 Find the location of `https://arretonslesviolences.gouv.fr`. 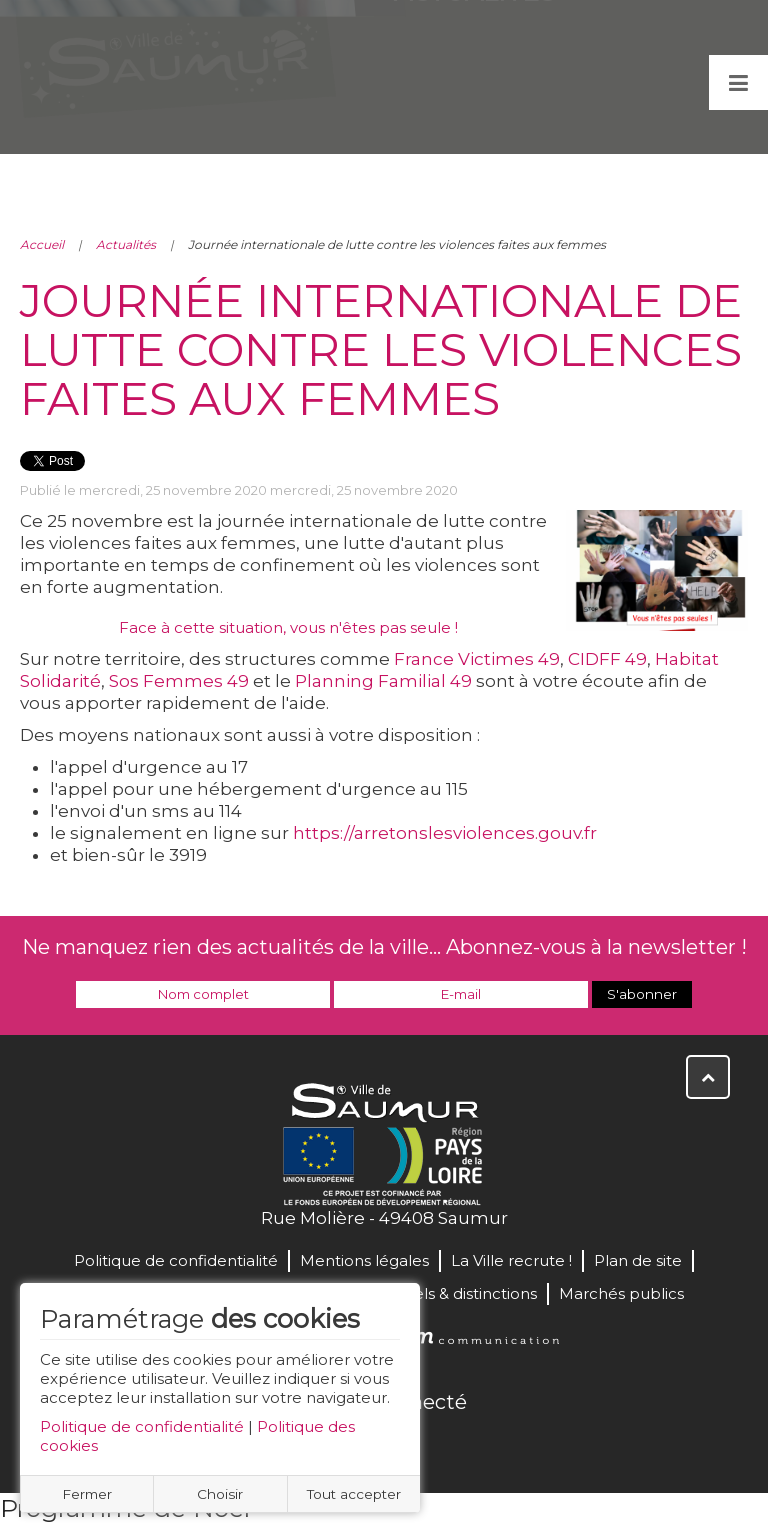

https://arretonslesviolences.gouv.fr is located at coordinates (445, 833).